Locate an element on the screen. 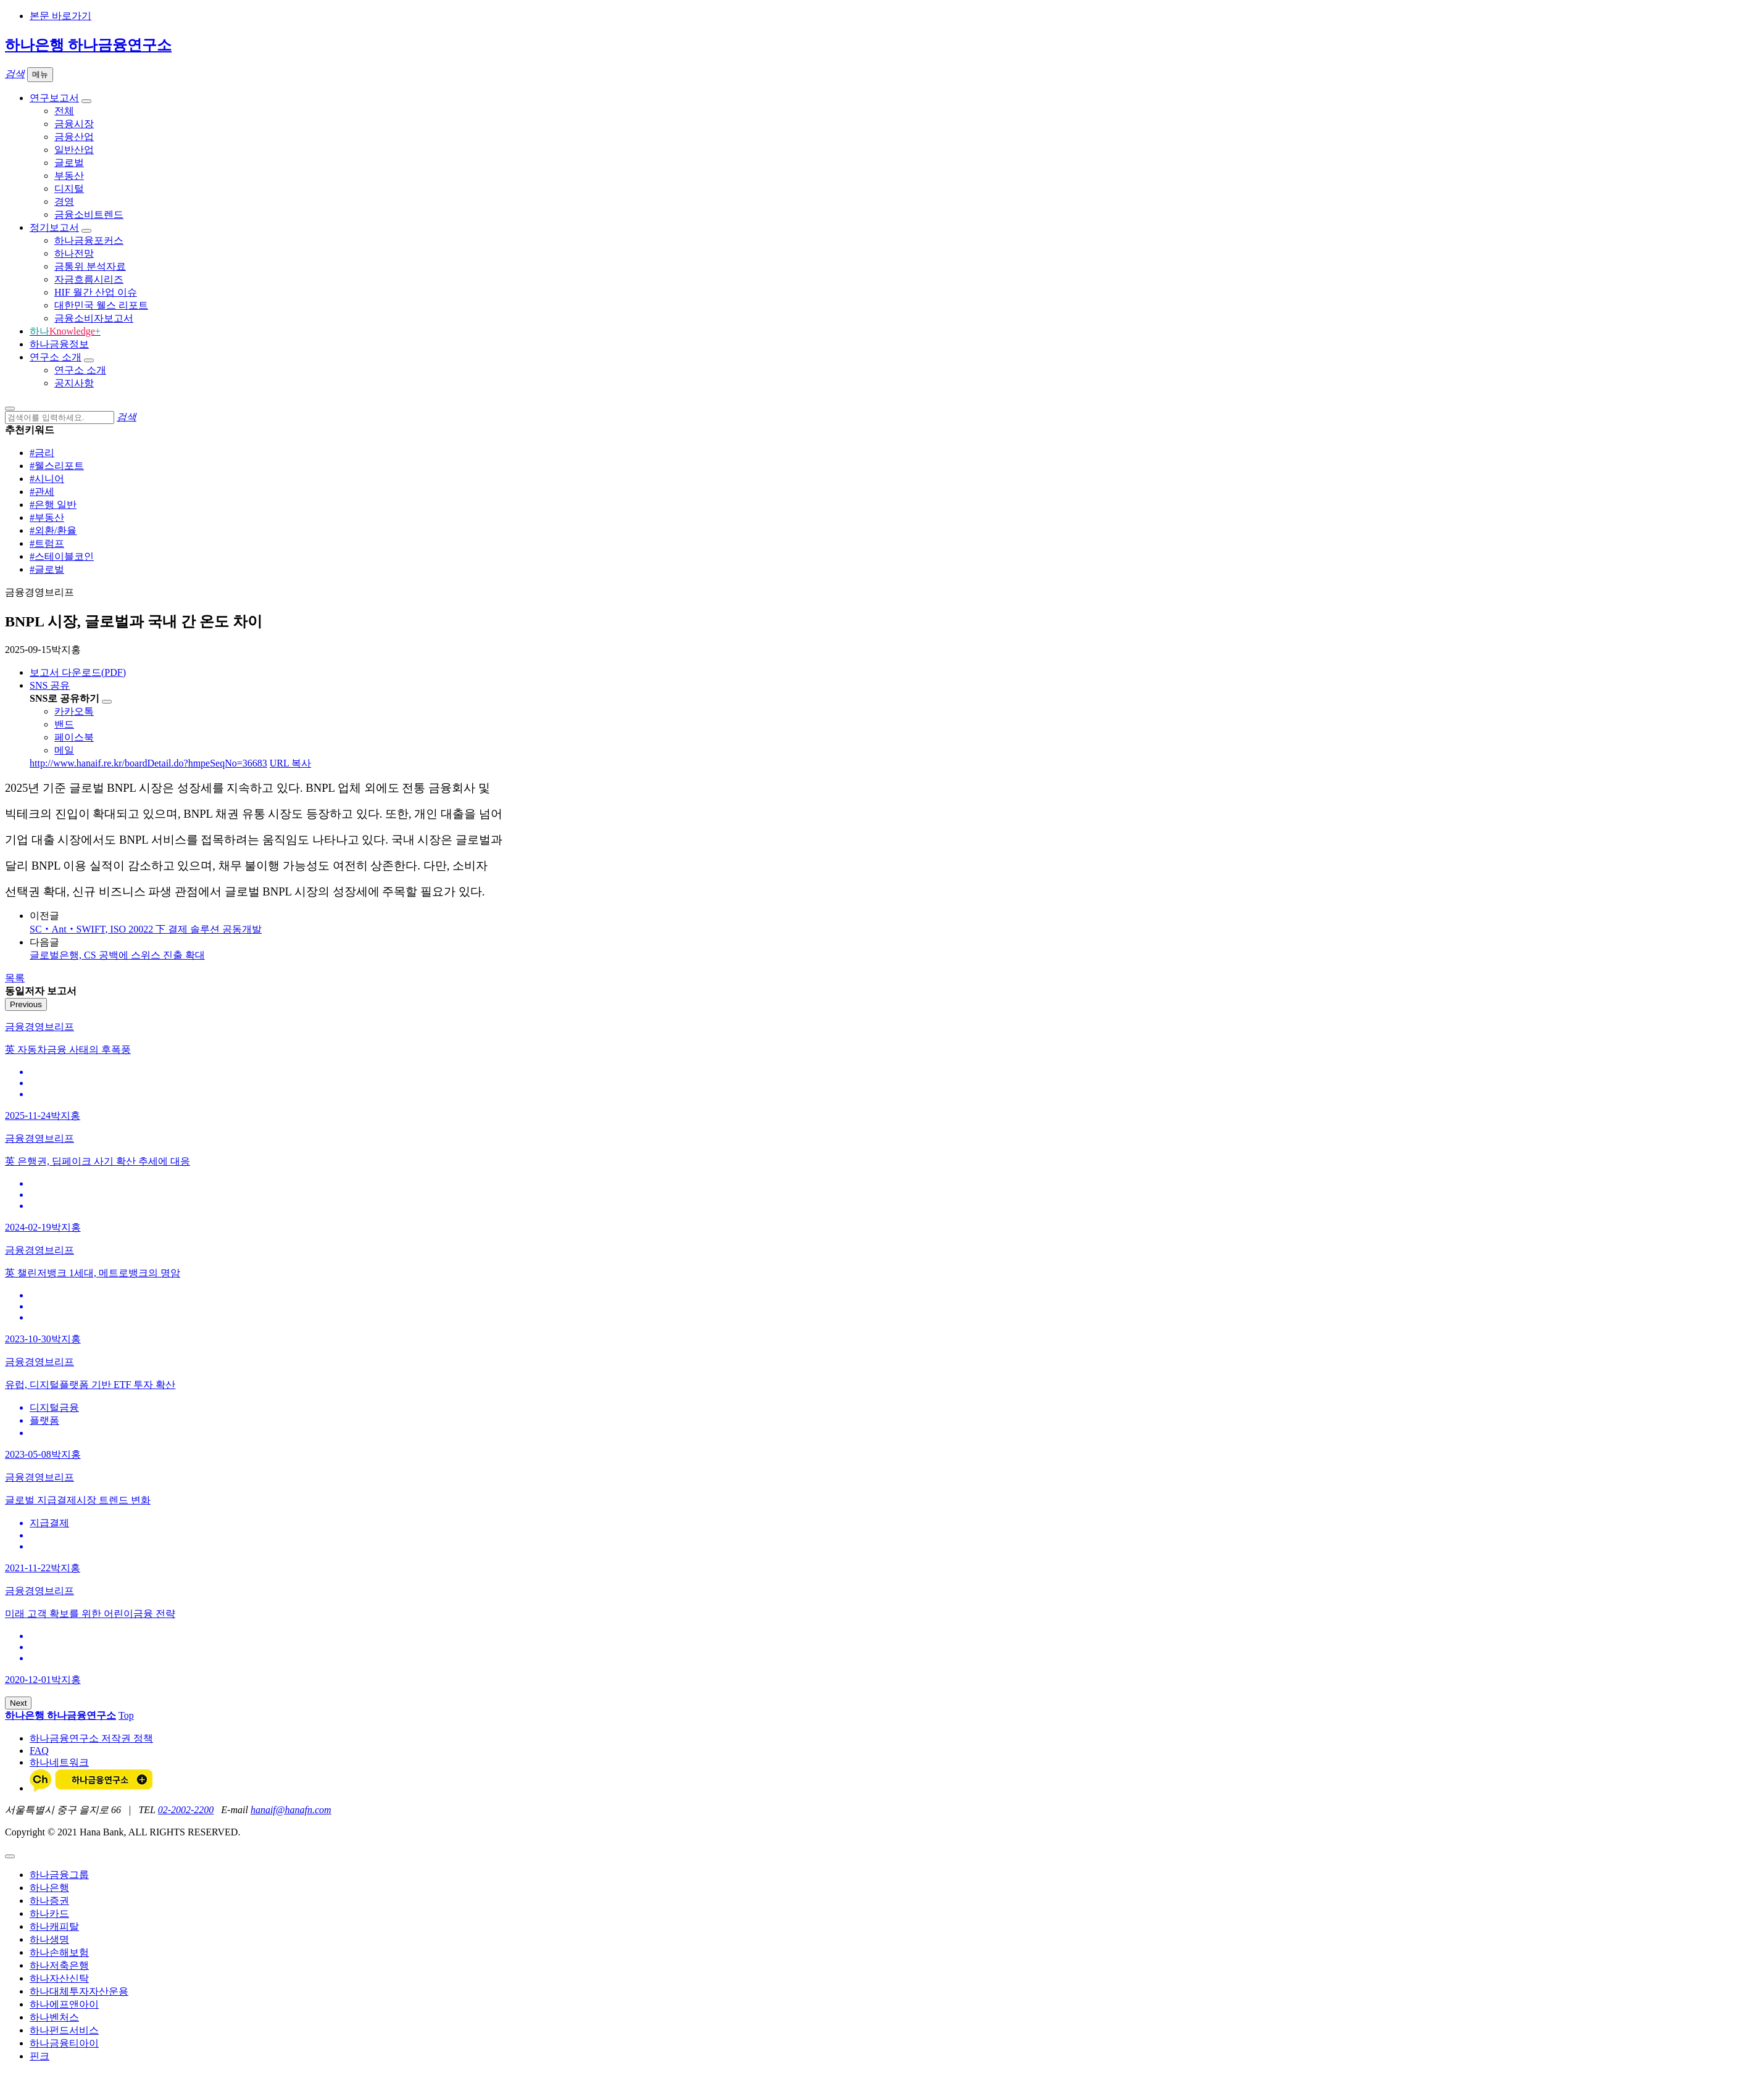 Image resolution: width=1764 pixels, height=2073 pixels. #글로벌 is located at coordinates (47, 569).